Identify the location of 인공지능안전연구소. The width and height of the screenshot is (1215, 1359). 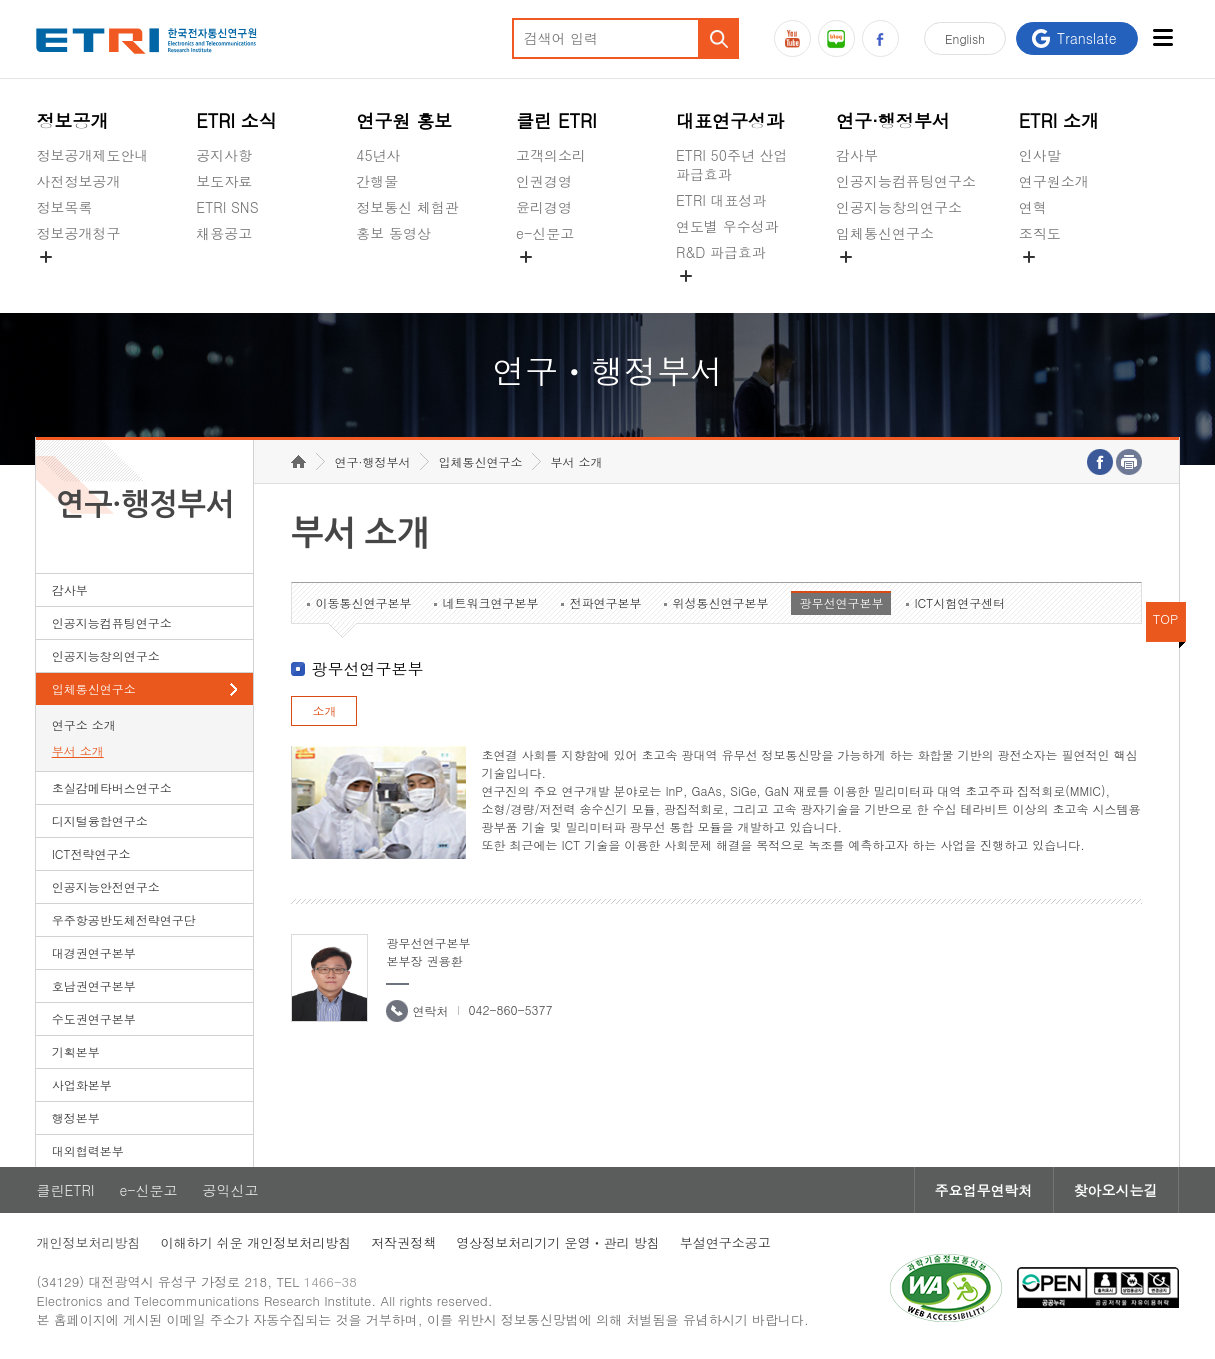
(106, 886).